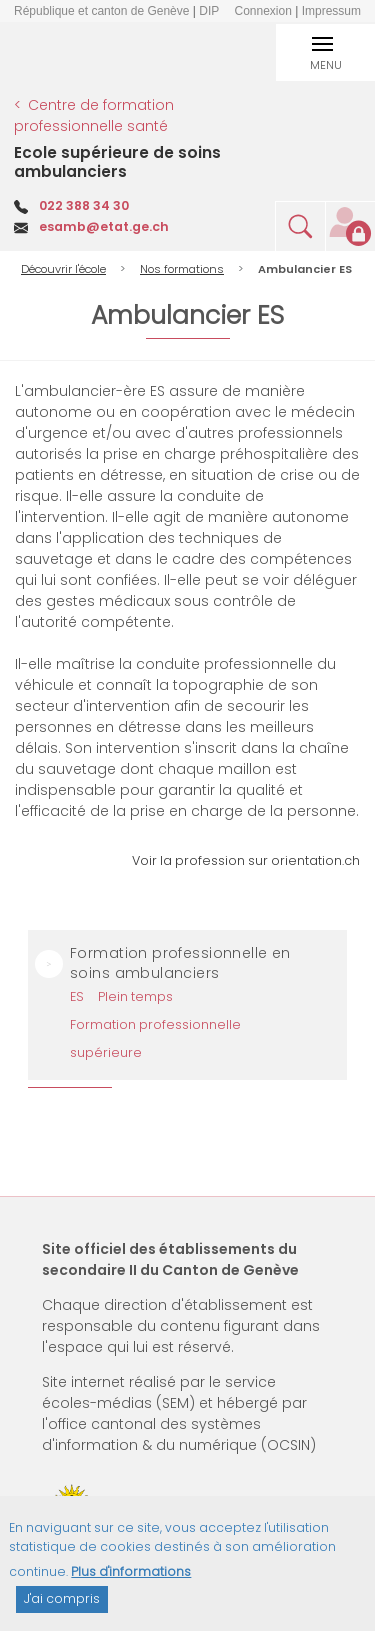 The width and height of the screenshot is (375, 1631). What do you see at coordinates (63, 269) in the screenshot?
I see `Découvrir l'école` at bounding box center [63, 269].